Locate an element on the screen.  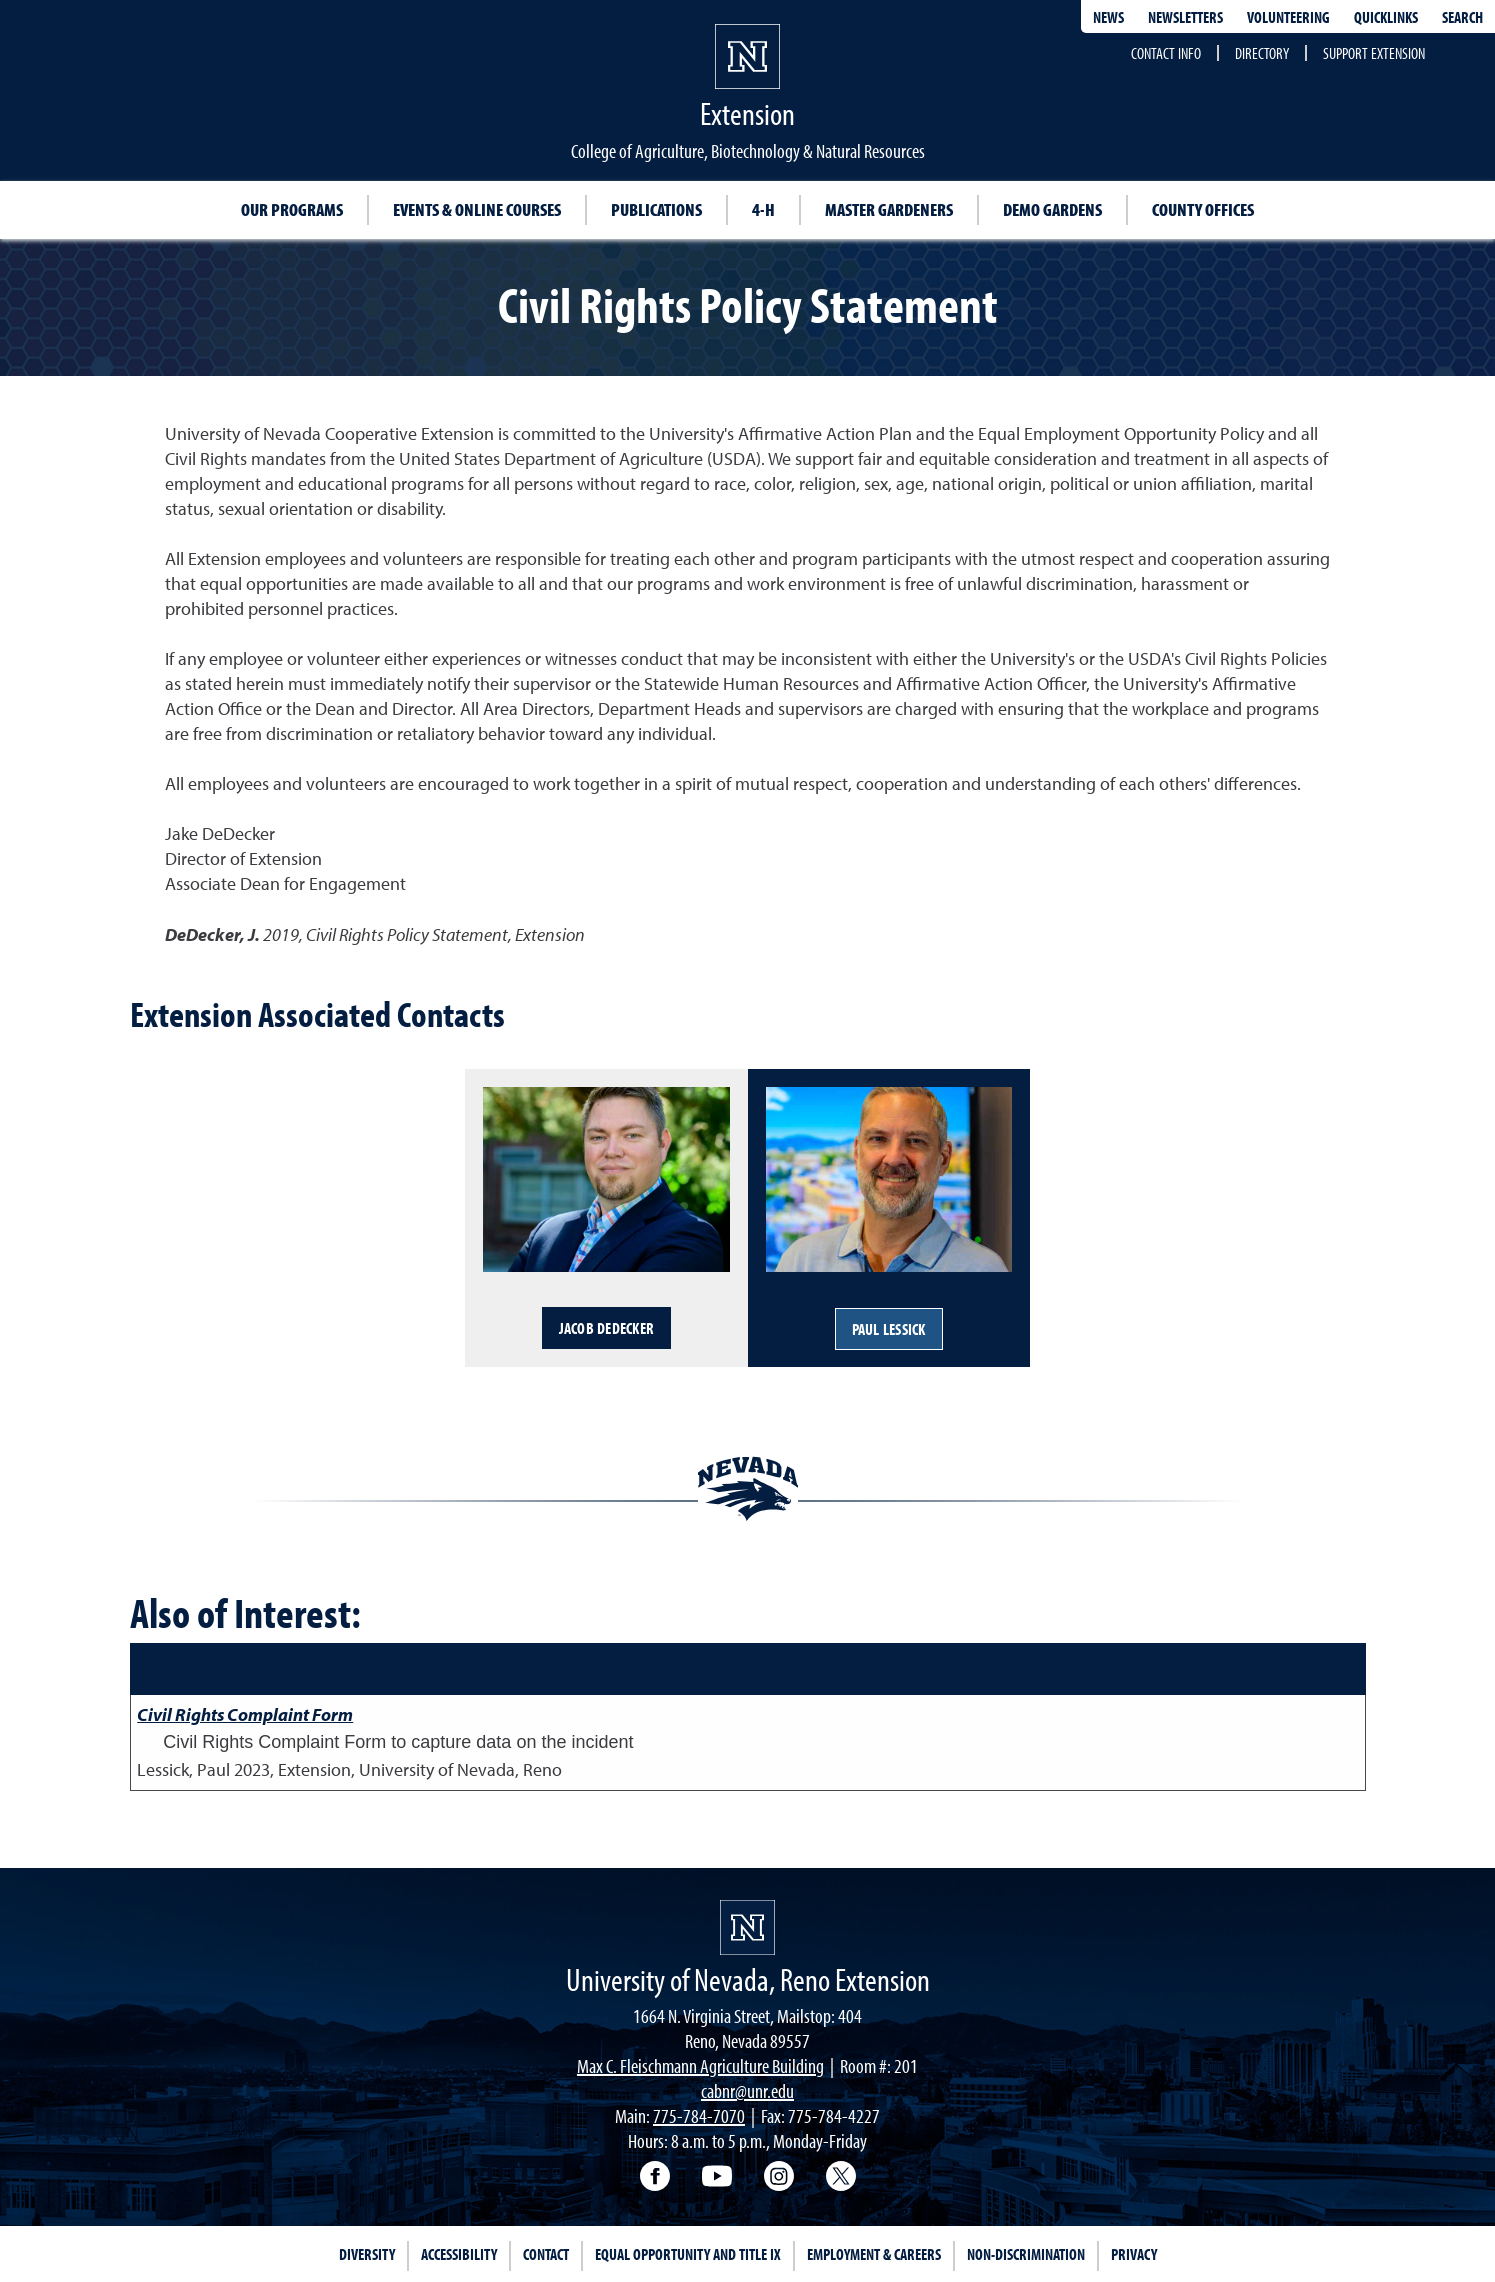
Support Extension is located at coordinates (1374, 53).